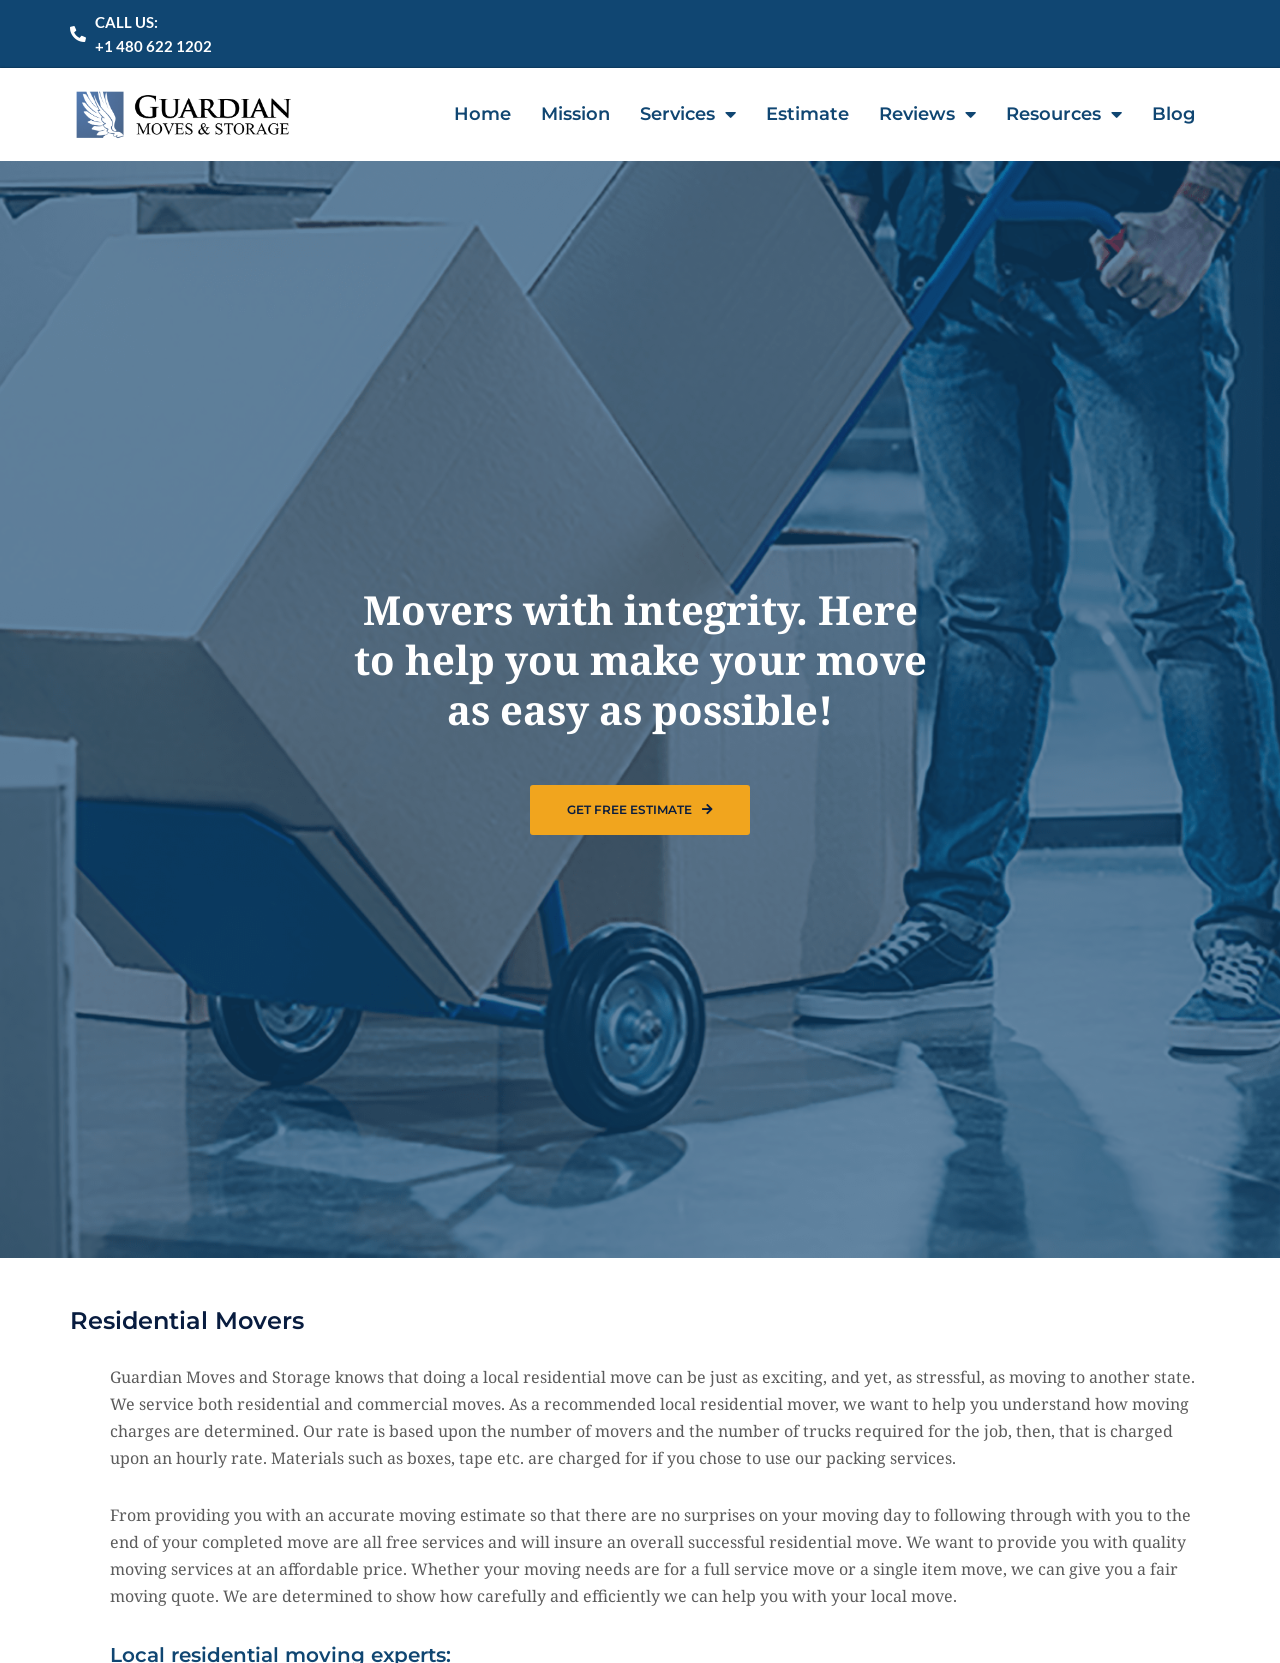  What do you see at coordinates (1064, 113) in the screenshot?
I see `Resources` at bounding box center [1064, 113].